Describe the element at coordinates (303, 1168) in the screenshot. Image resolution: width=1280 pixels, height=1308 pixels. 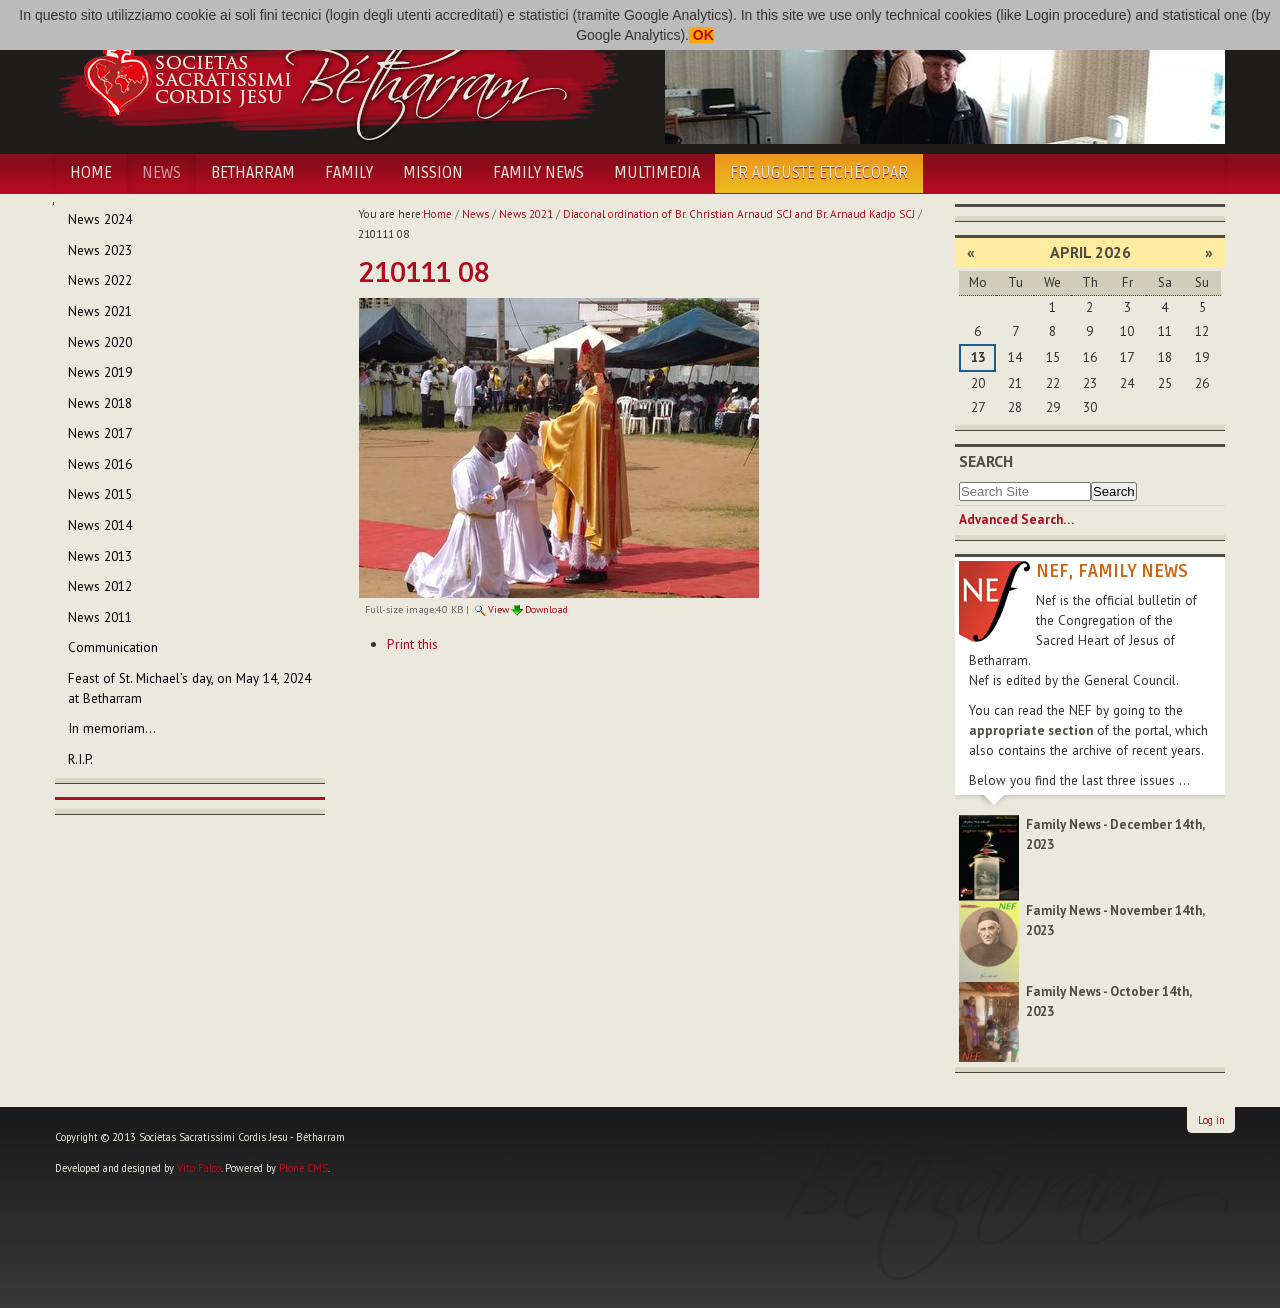
I see `Plone CMS` at that location.